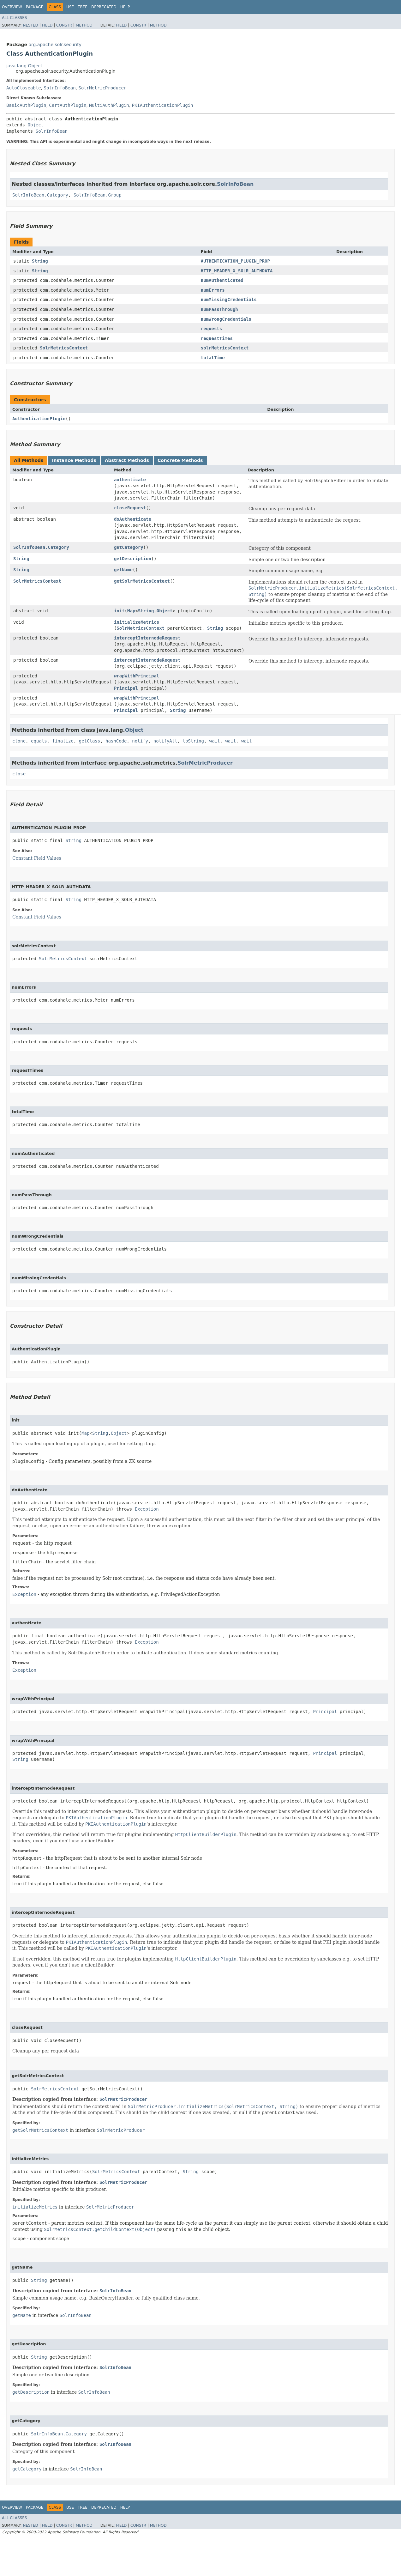 Image resolution: width=401 pixels, height=2576 pixels. Describe the element at coordinates (127, 460) in the screenshot. I see `Abstract Methods` at that location.